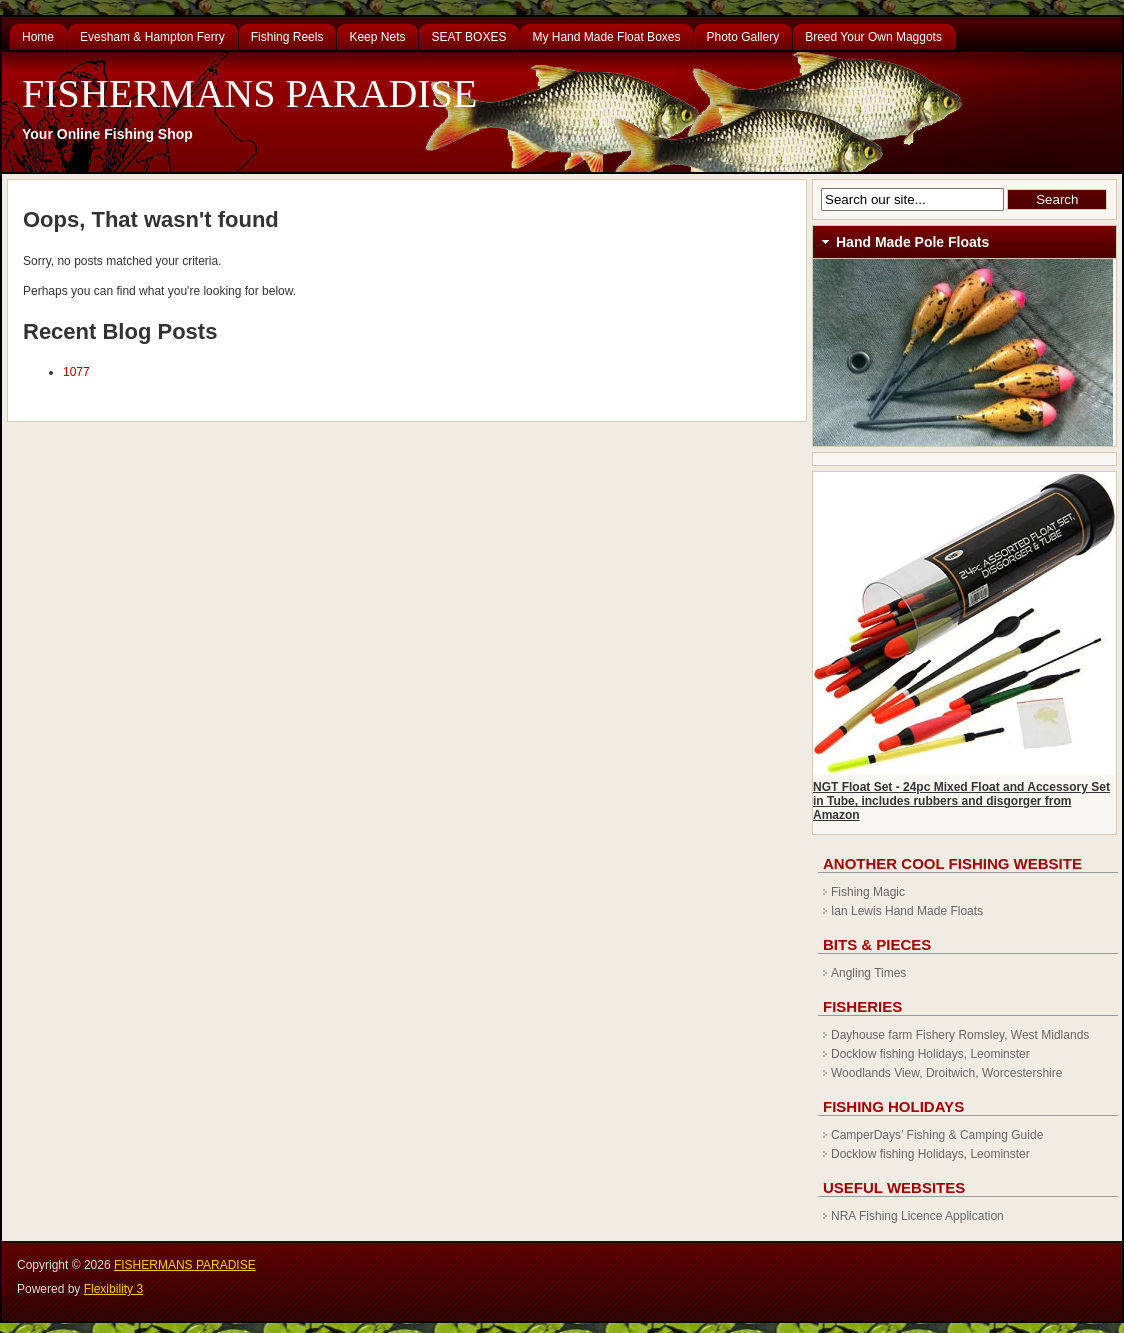 The height and width of the screenshot is (1333, 1124). Describe the element at coordinates (249, 93) in the screenshot. I see `FISHERMANS PARADISE` at that location.